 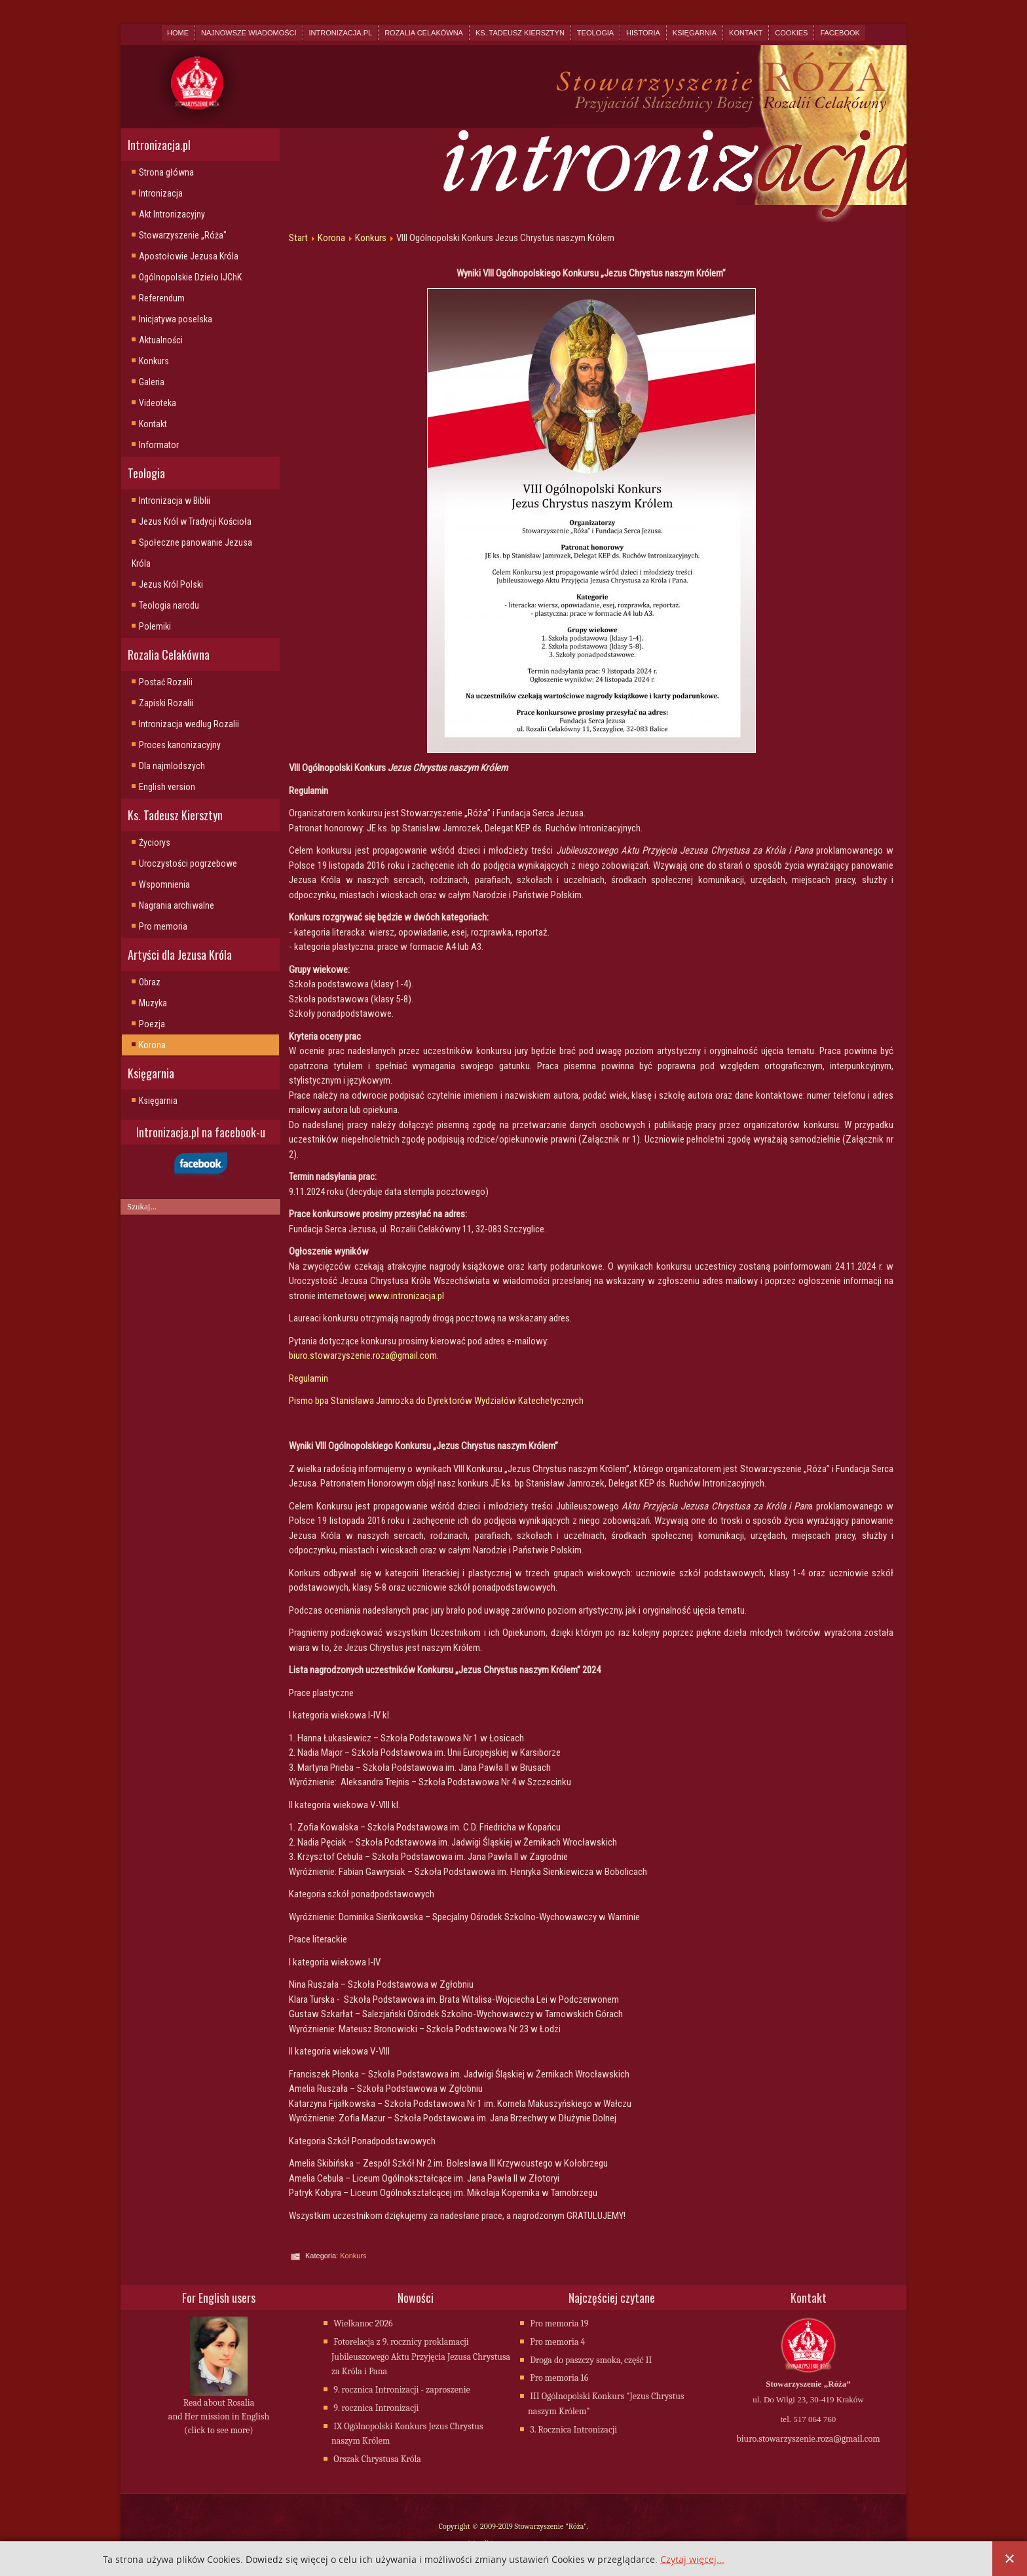 I want to click on Akt Intronizacyjny, so click(x=172, y=214).